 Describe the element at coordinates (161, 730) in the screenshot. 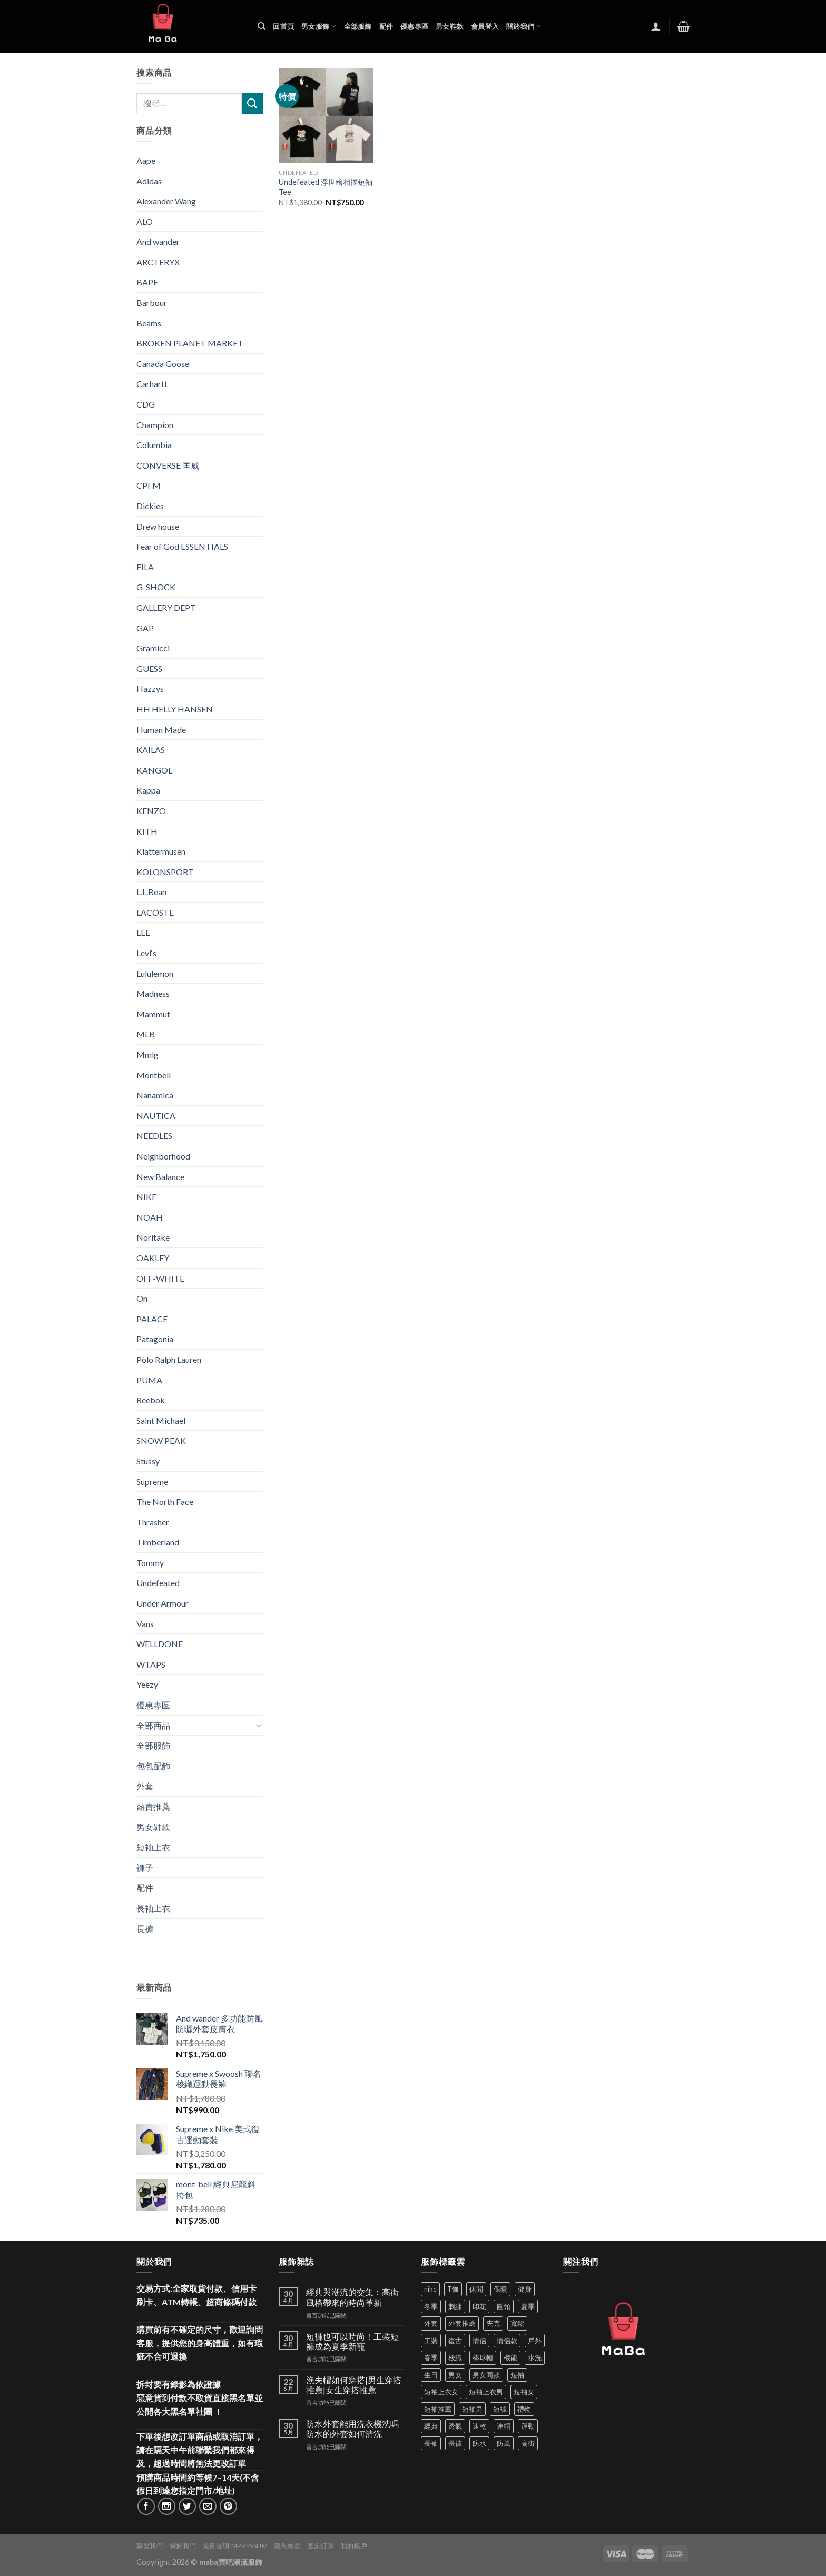

I see `Human Made` at that location.